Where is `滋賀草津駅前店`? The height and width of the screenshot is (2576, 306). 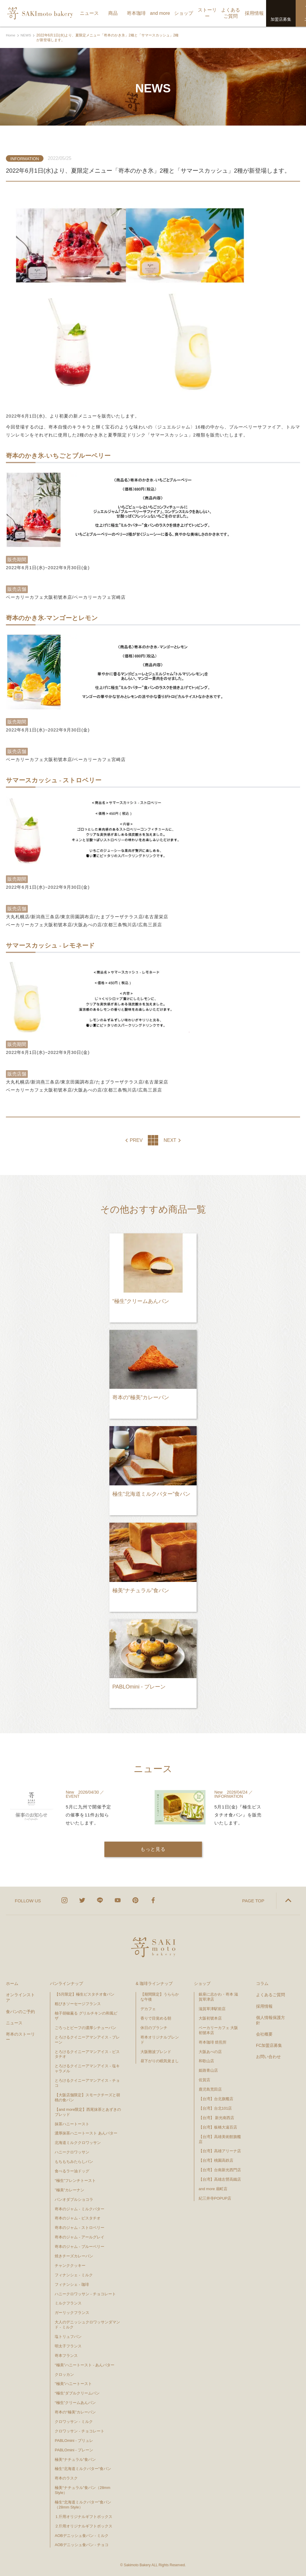
滋賀草津駅前店 is located at coordinates (212, 2009).